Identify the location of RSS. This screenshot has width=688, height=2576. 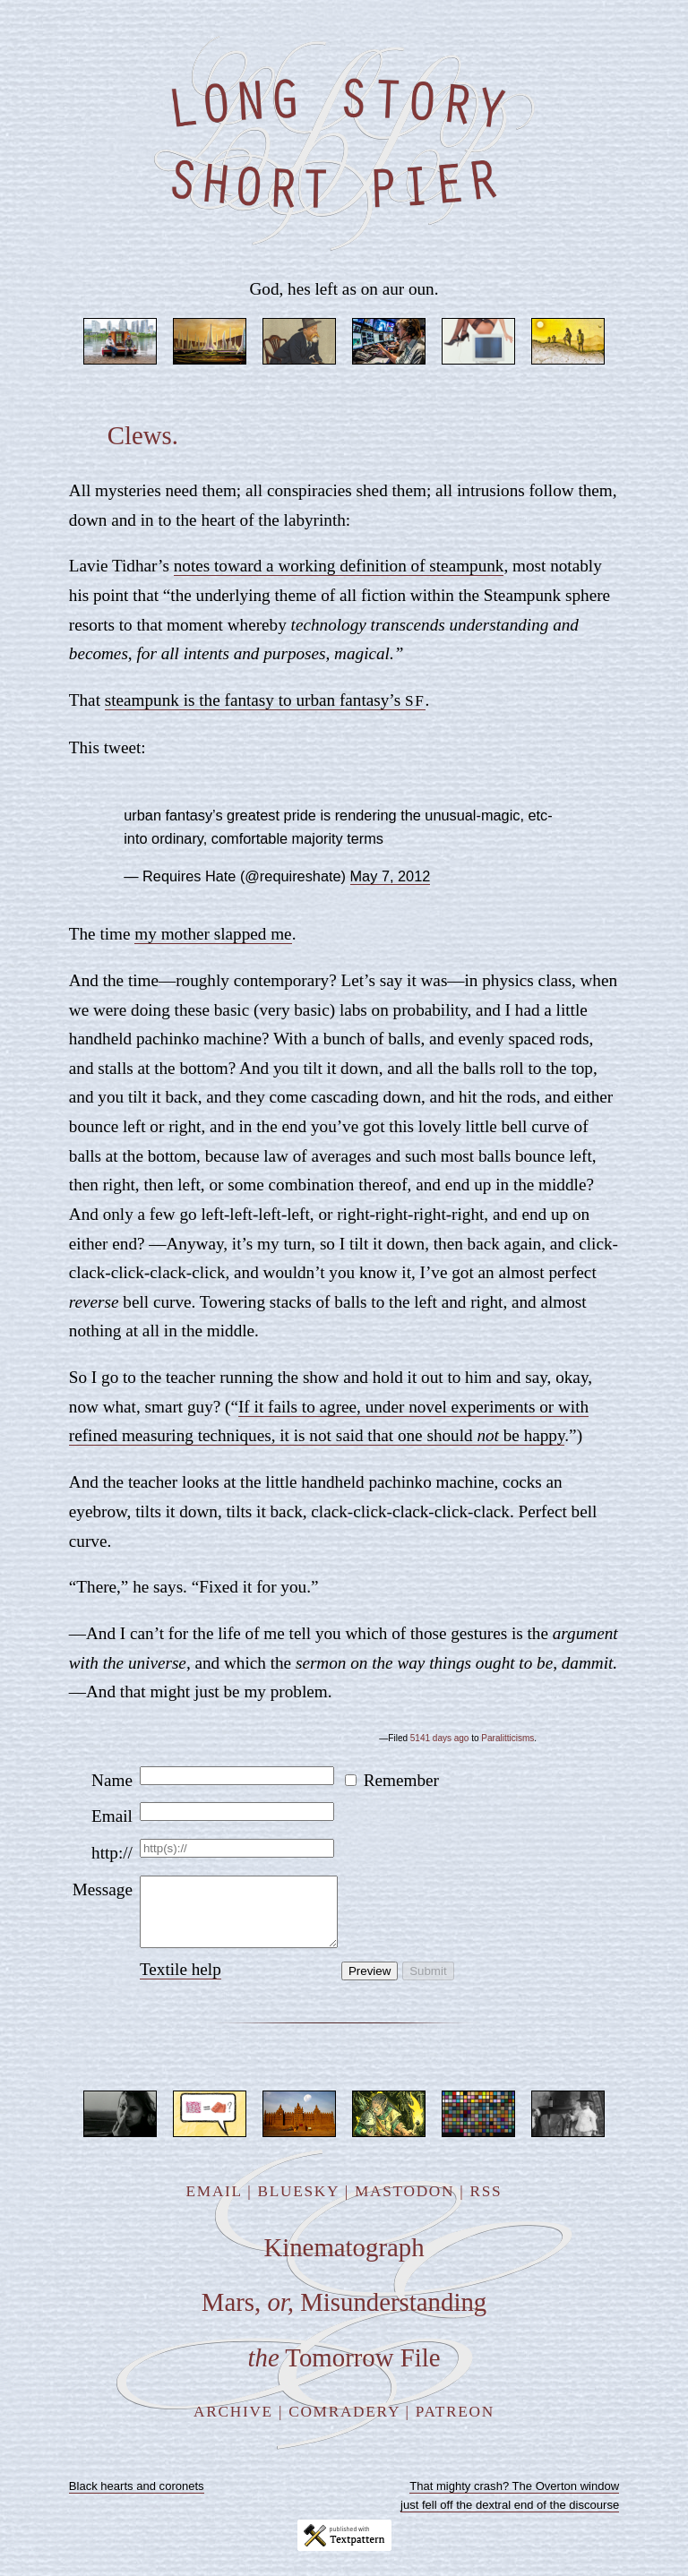
(486, 2204).